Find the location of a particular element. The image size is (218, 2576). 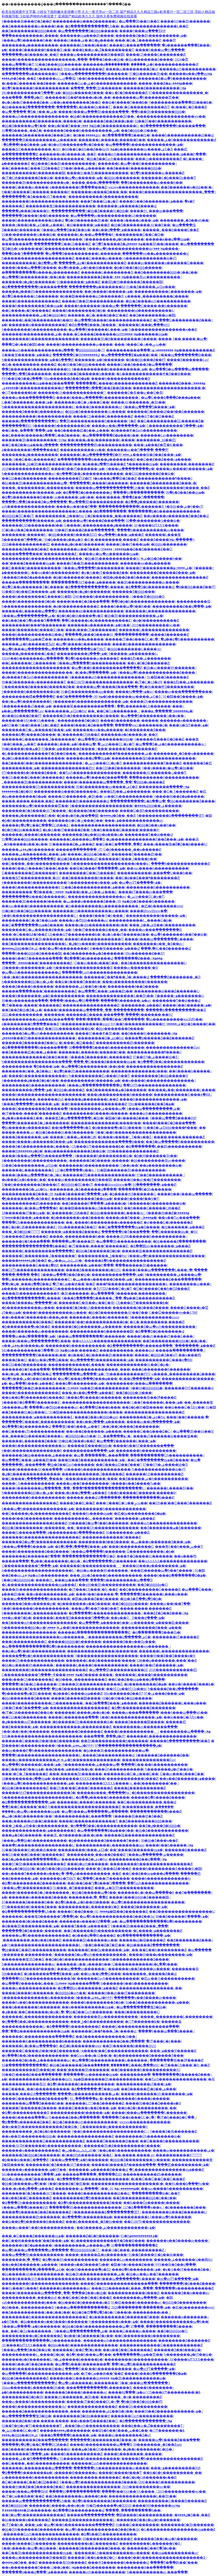

�����������ô���Ƶ is located at coordinates (27, 1322).